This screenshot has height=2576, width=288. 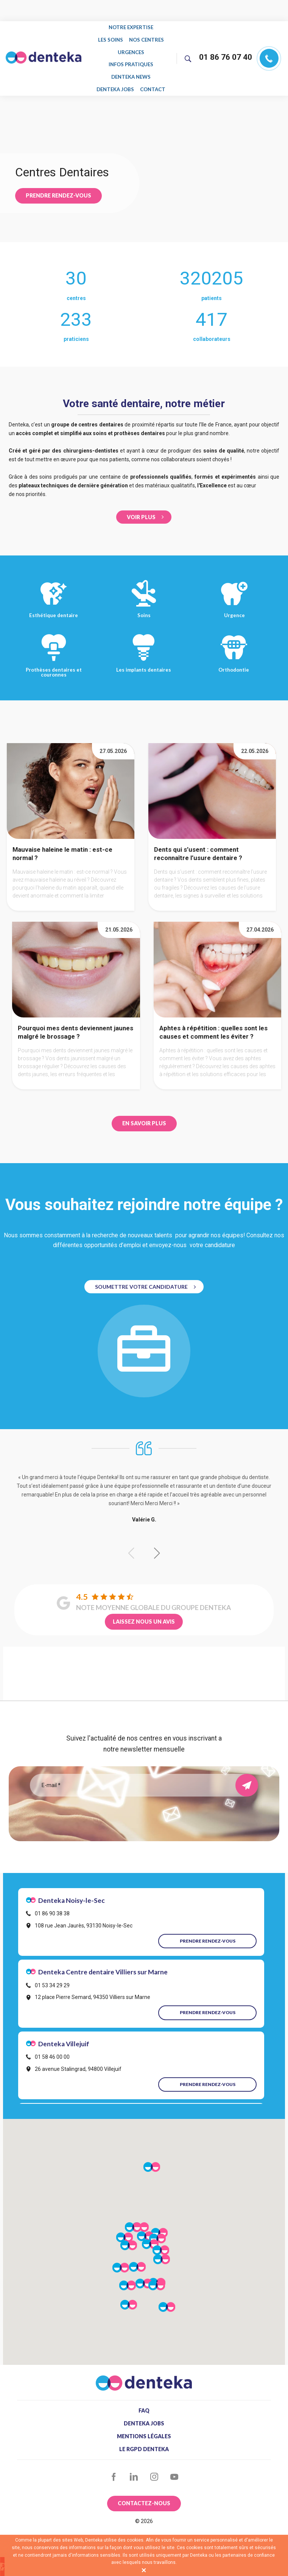 What do you see at coordinates (152, 80) in the screenshot?
I see `Contact [menuitem]` at bounding box center [152, 80].